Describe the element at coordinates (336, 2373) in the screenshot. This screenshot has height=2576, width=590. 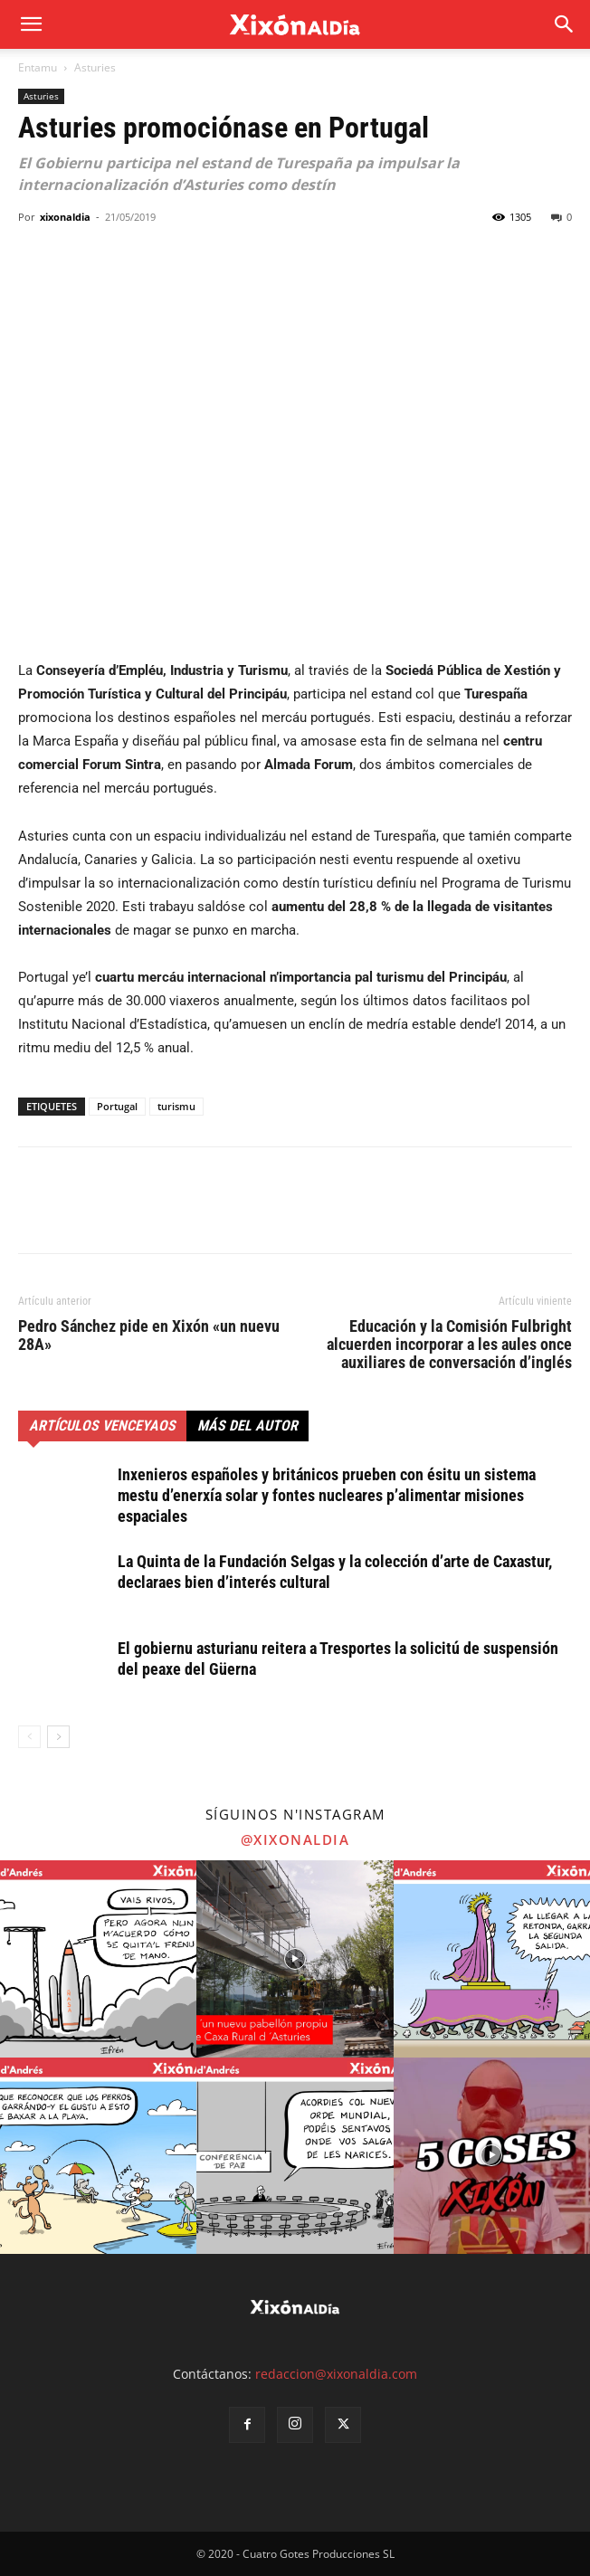
I see `redaccion@xixonaldia.com` at that location.